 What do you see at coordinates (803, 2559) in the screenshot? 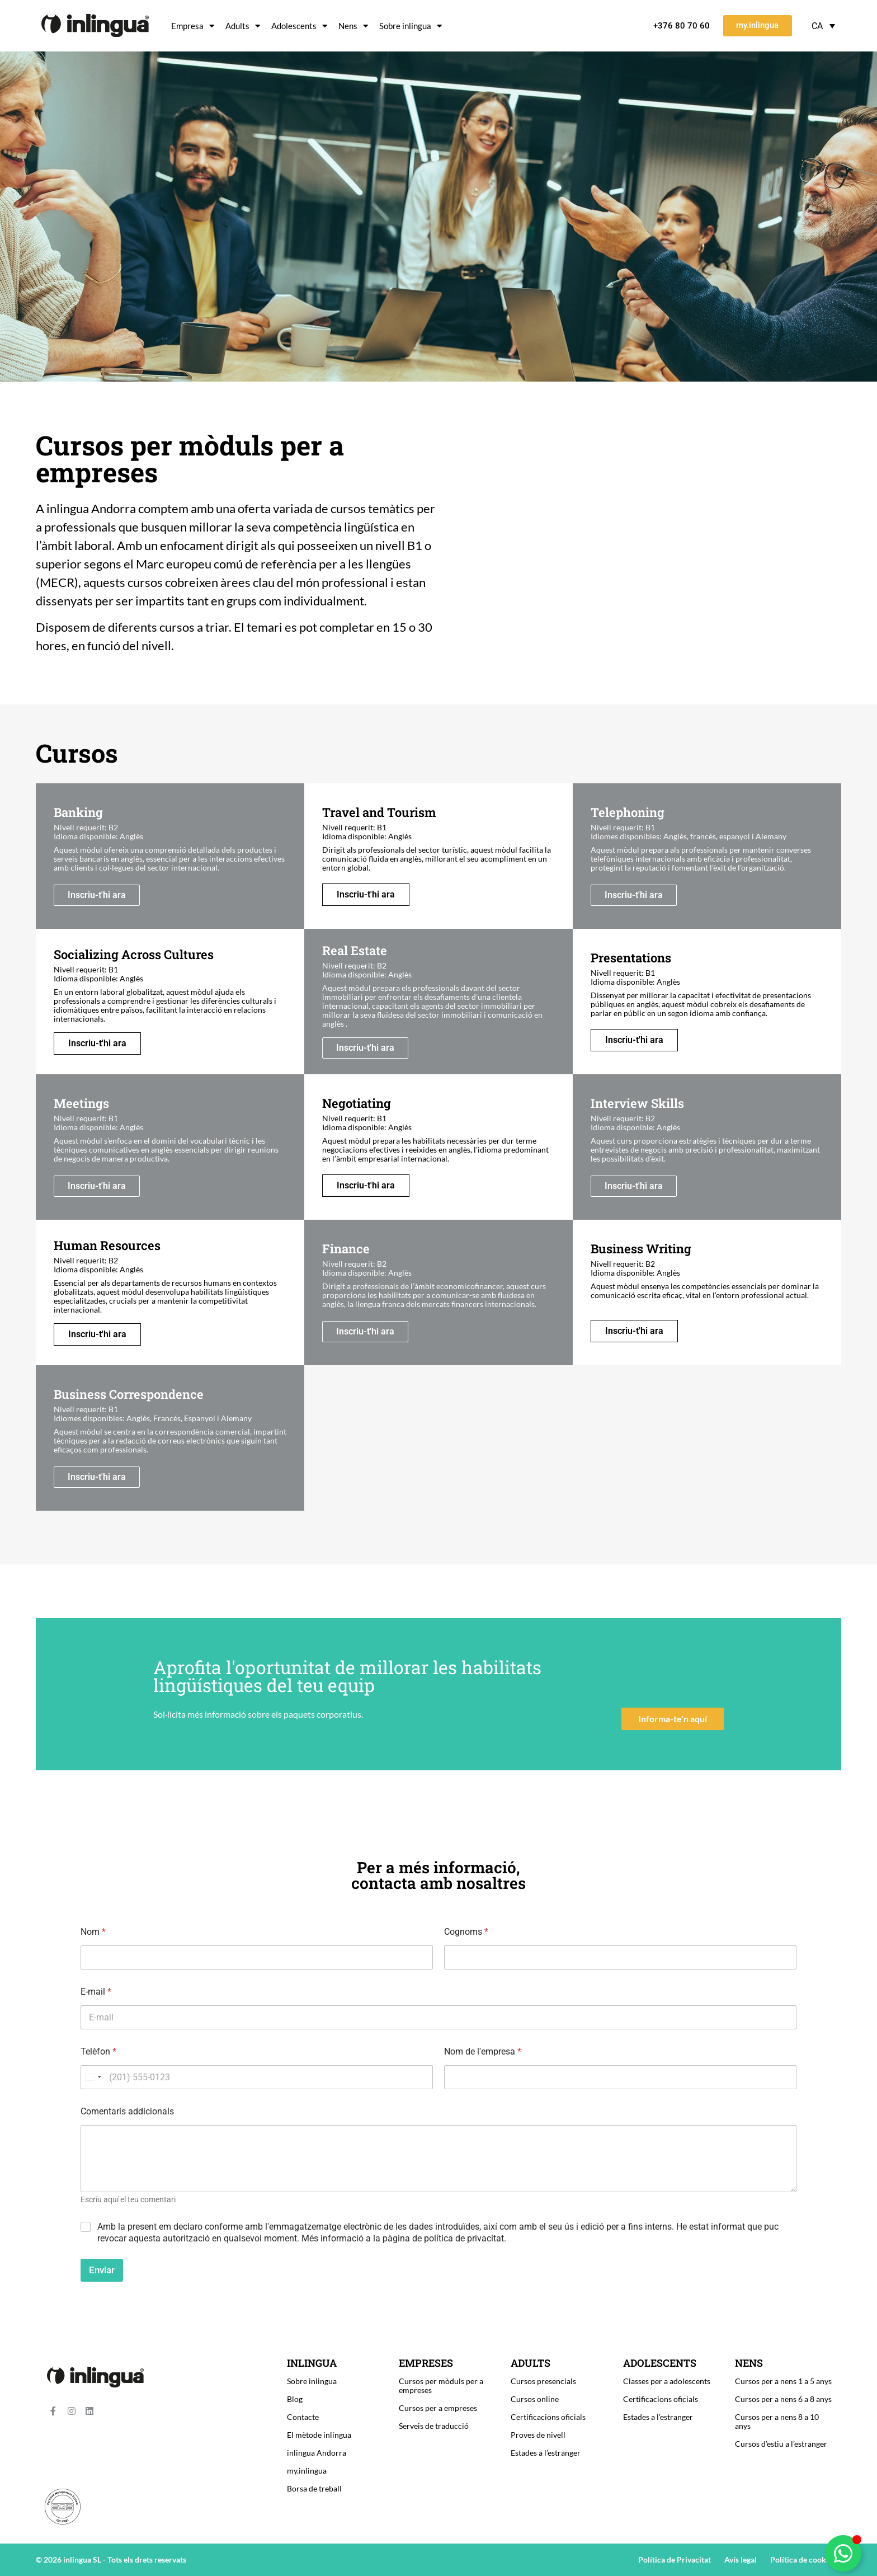
I see `Política de cookies` at bounding box center [803, 2559].